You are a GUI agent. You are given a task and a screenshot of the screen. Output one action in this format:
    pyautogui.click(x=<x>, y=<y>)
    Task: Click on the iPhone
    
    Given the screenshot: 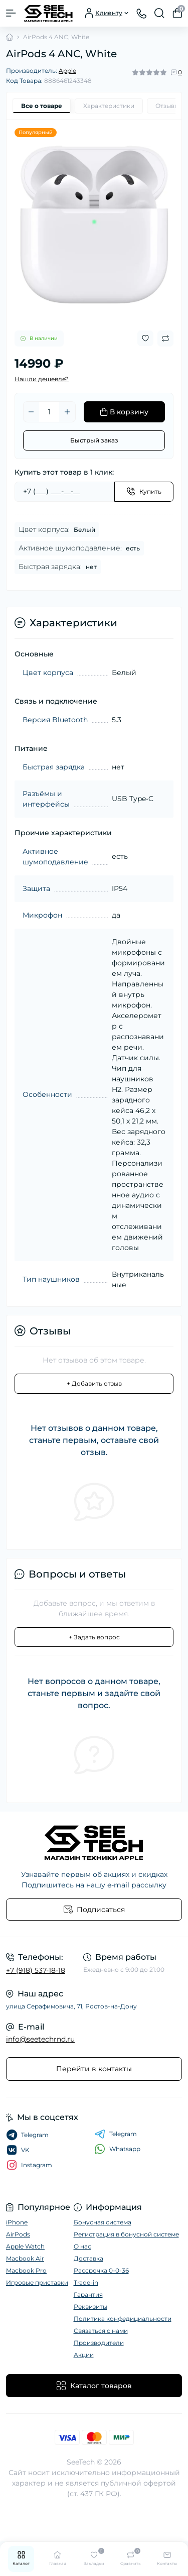 What is the action you would take?
    pyautogui.click(x=17, y=2222)
    